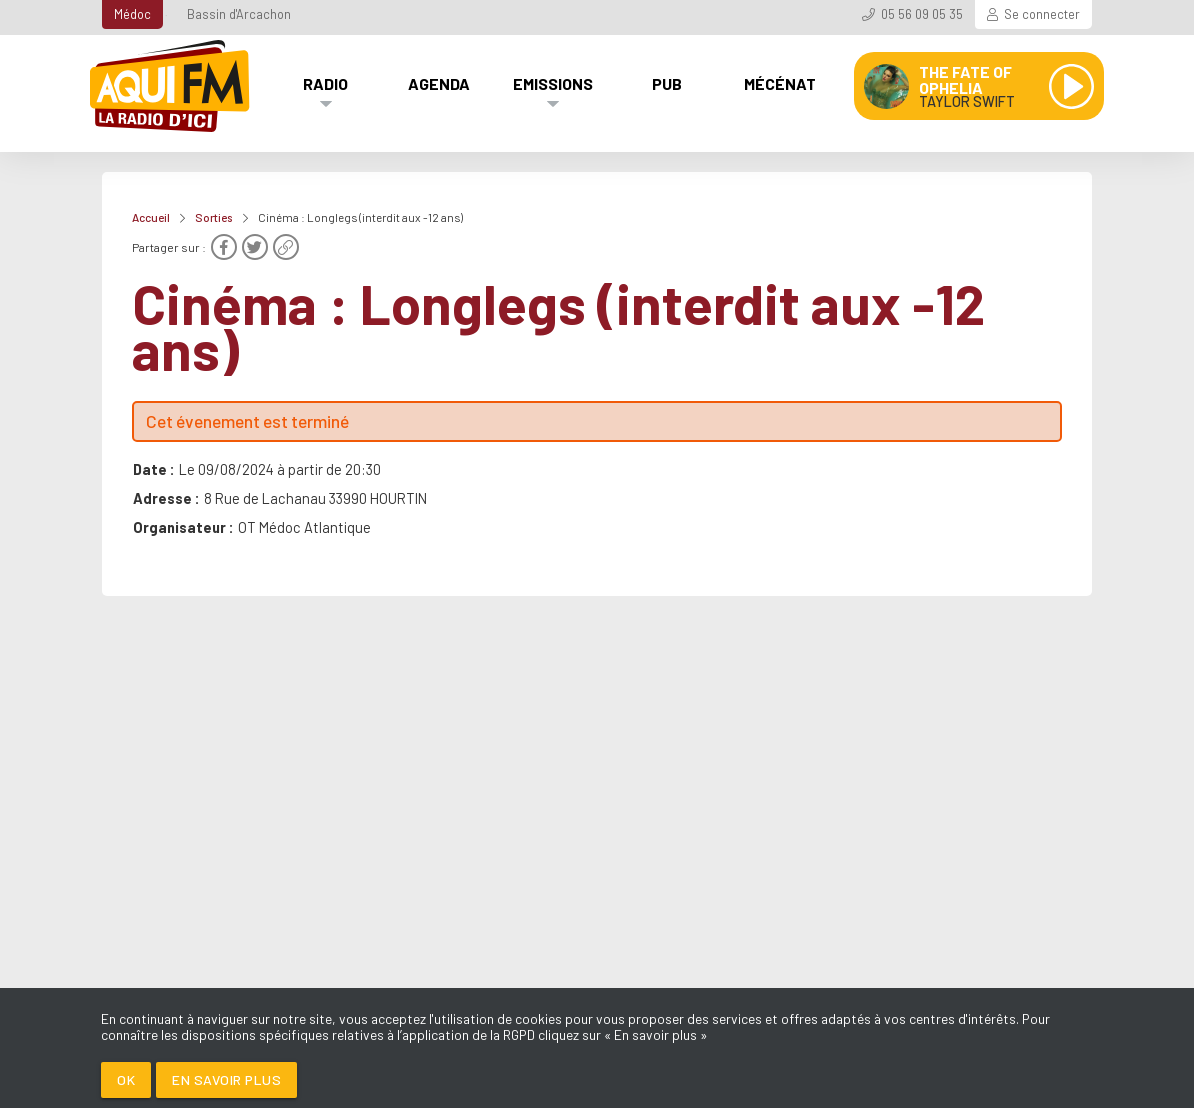 The width and height of the screenshot is (1194, 1108). I want to click on Bassin d'Arcachon, so click(239, 14).